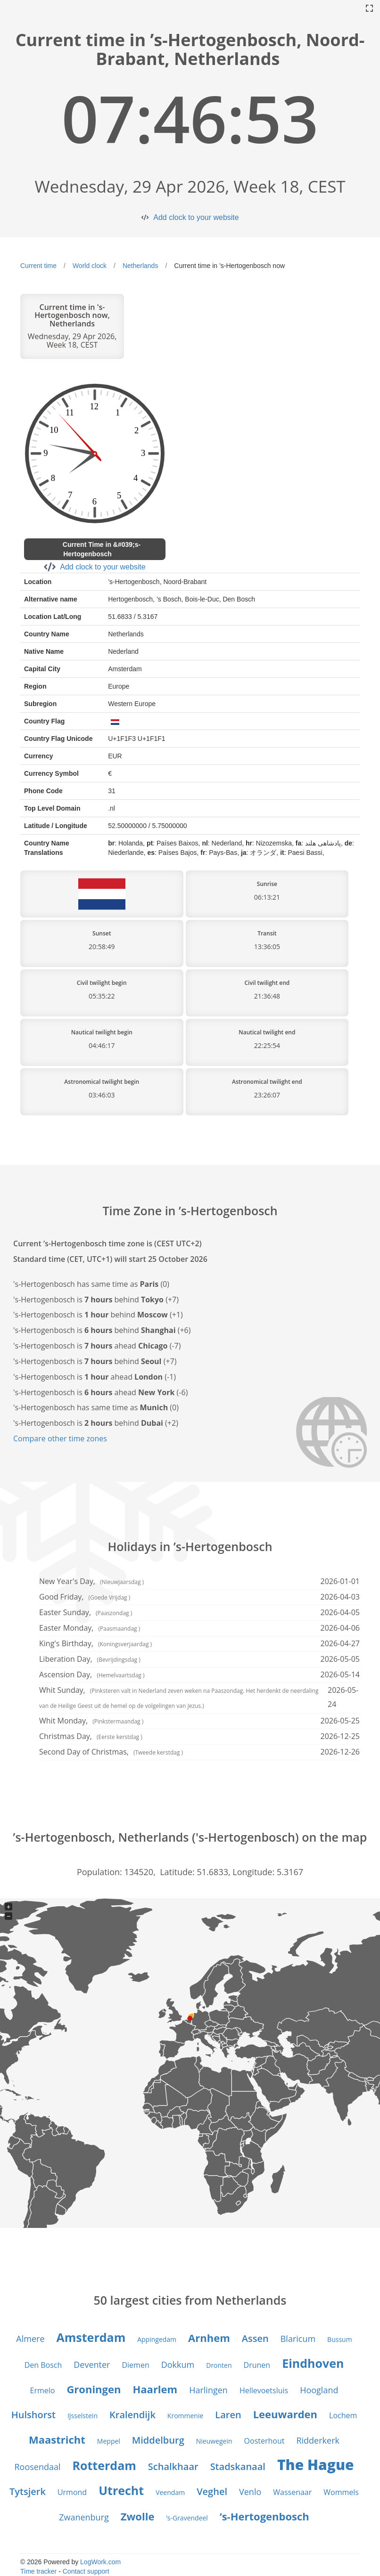 The width and height of the screenshot is (380, 2576). What do you see at coordinates (214, 2441) in the screenshot?
I see `Nieuwegein` at bounding box center [214, 2441].